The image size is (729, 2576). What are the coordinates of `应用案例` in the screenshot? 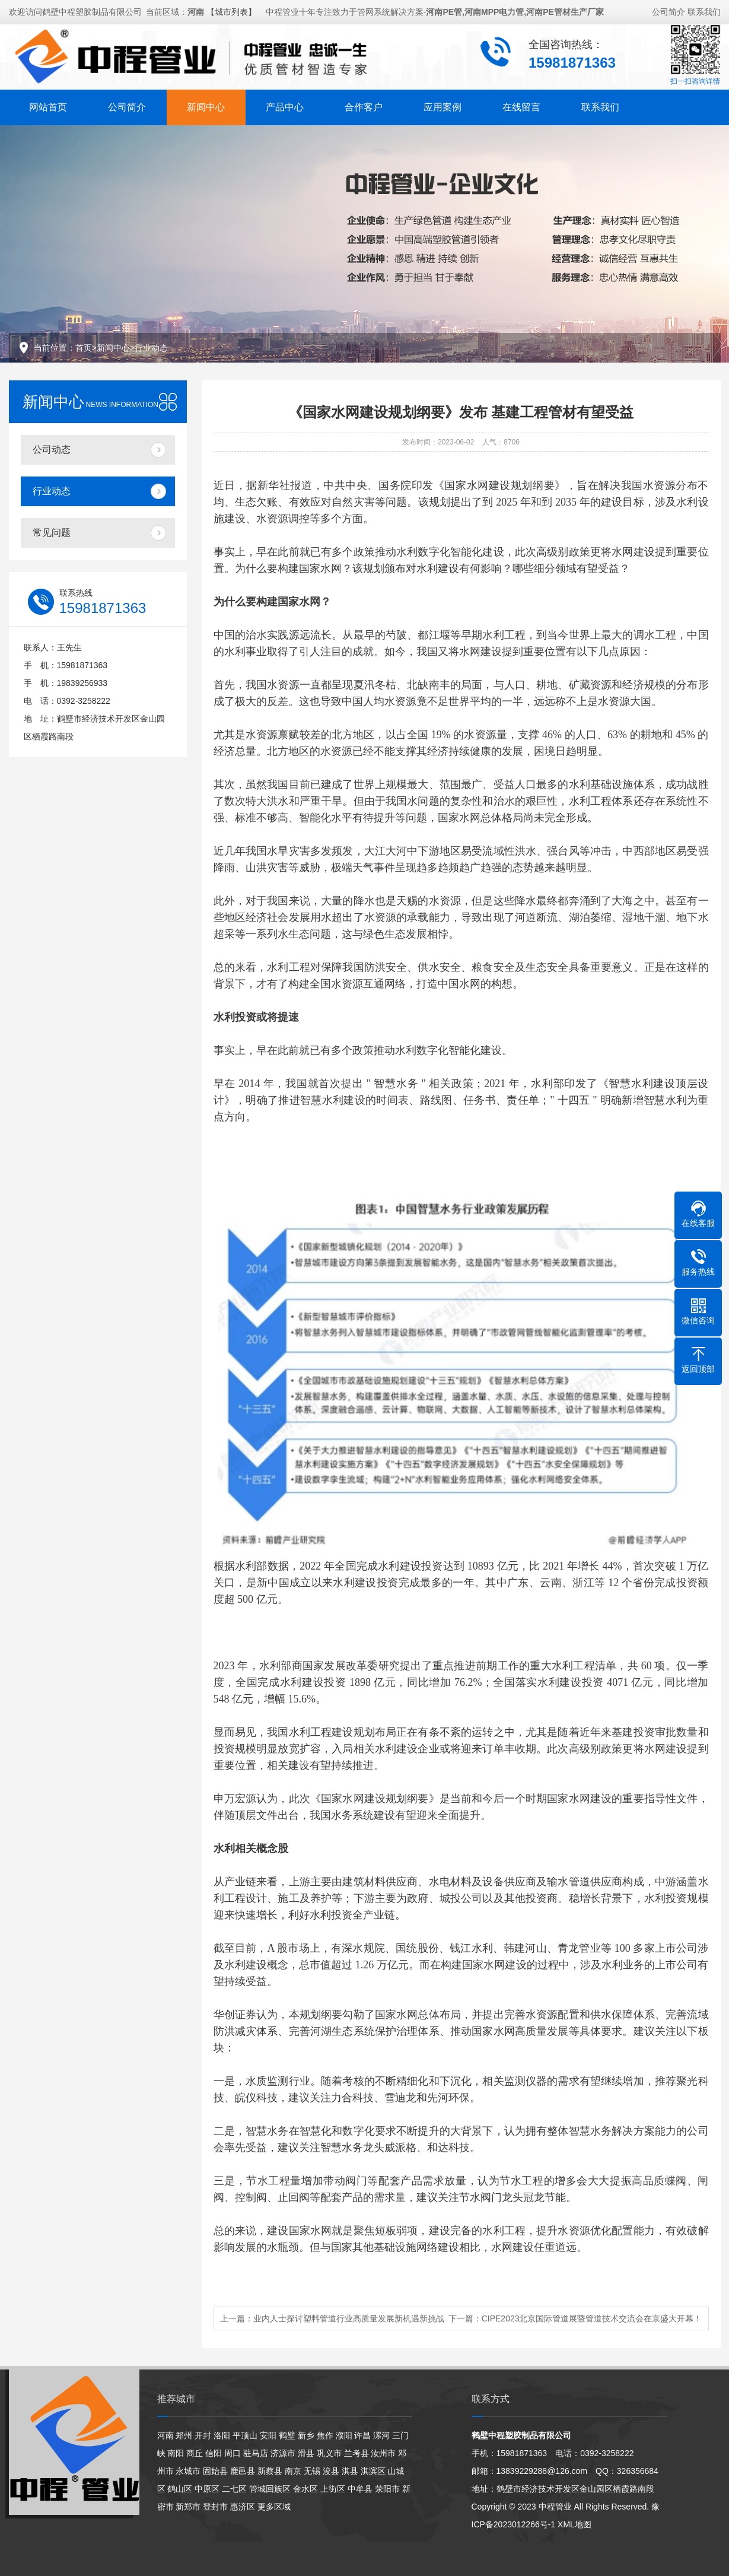 It's located at (442, 105).